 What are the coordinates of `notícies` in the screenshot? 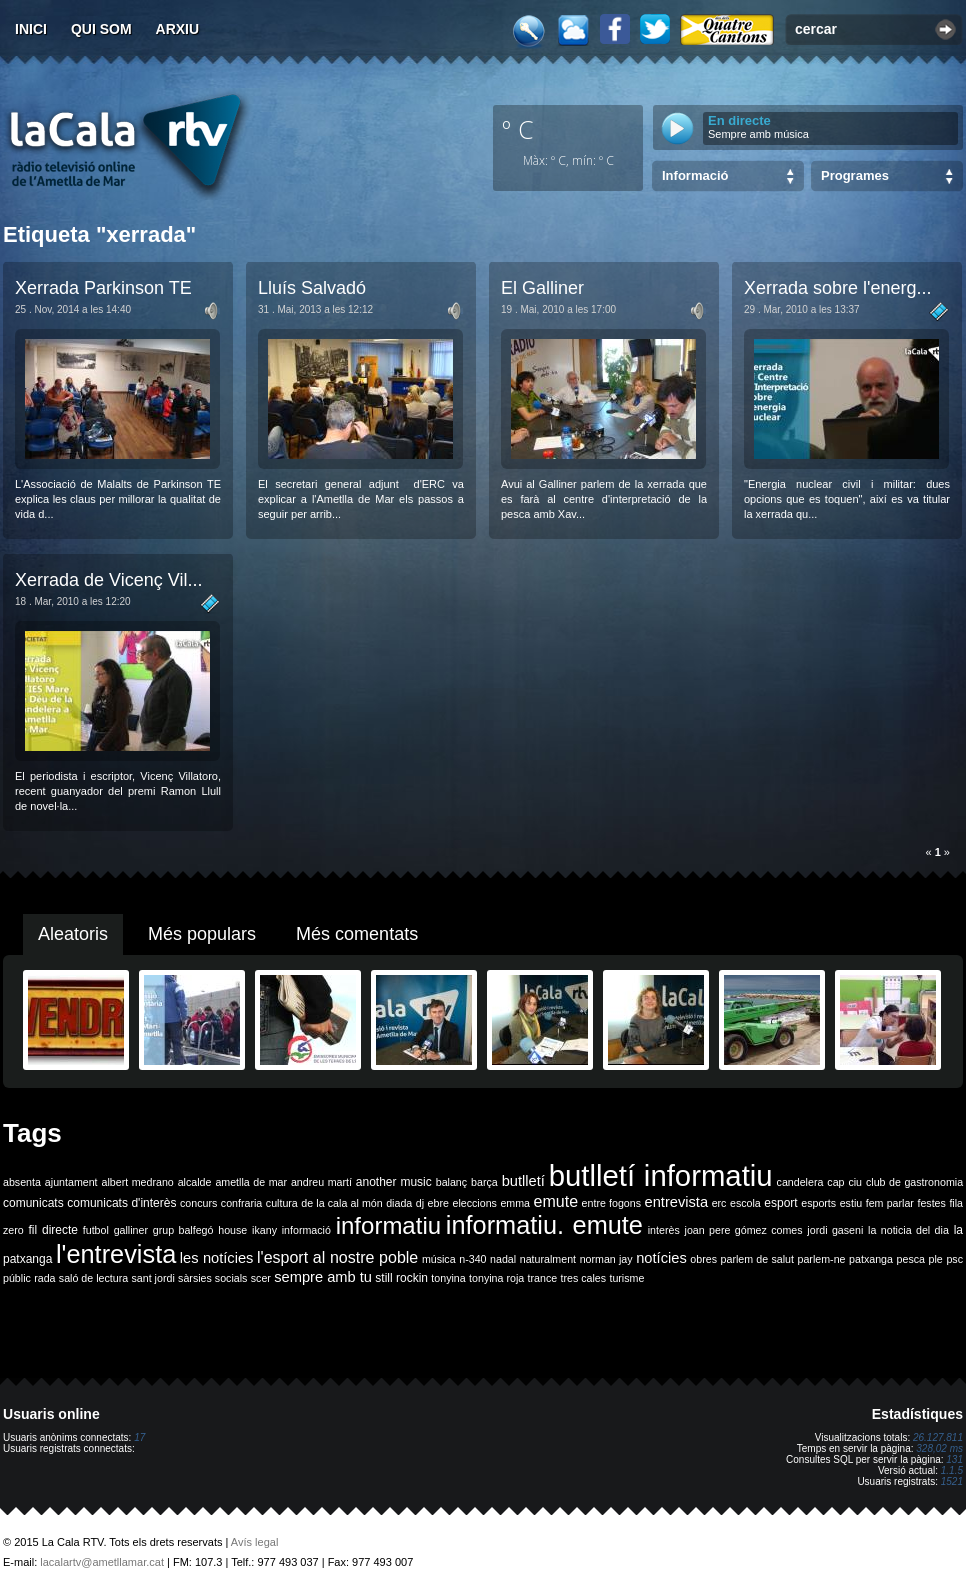 It's located at (661, 1258).